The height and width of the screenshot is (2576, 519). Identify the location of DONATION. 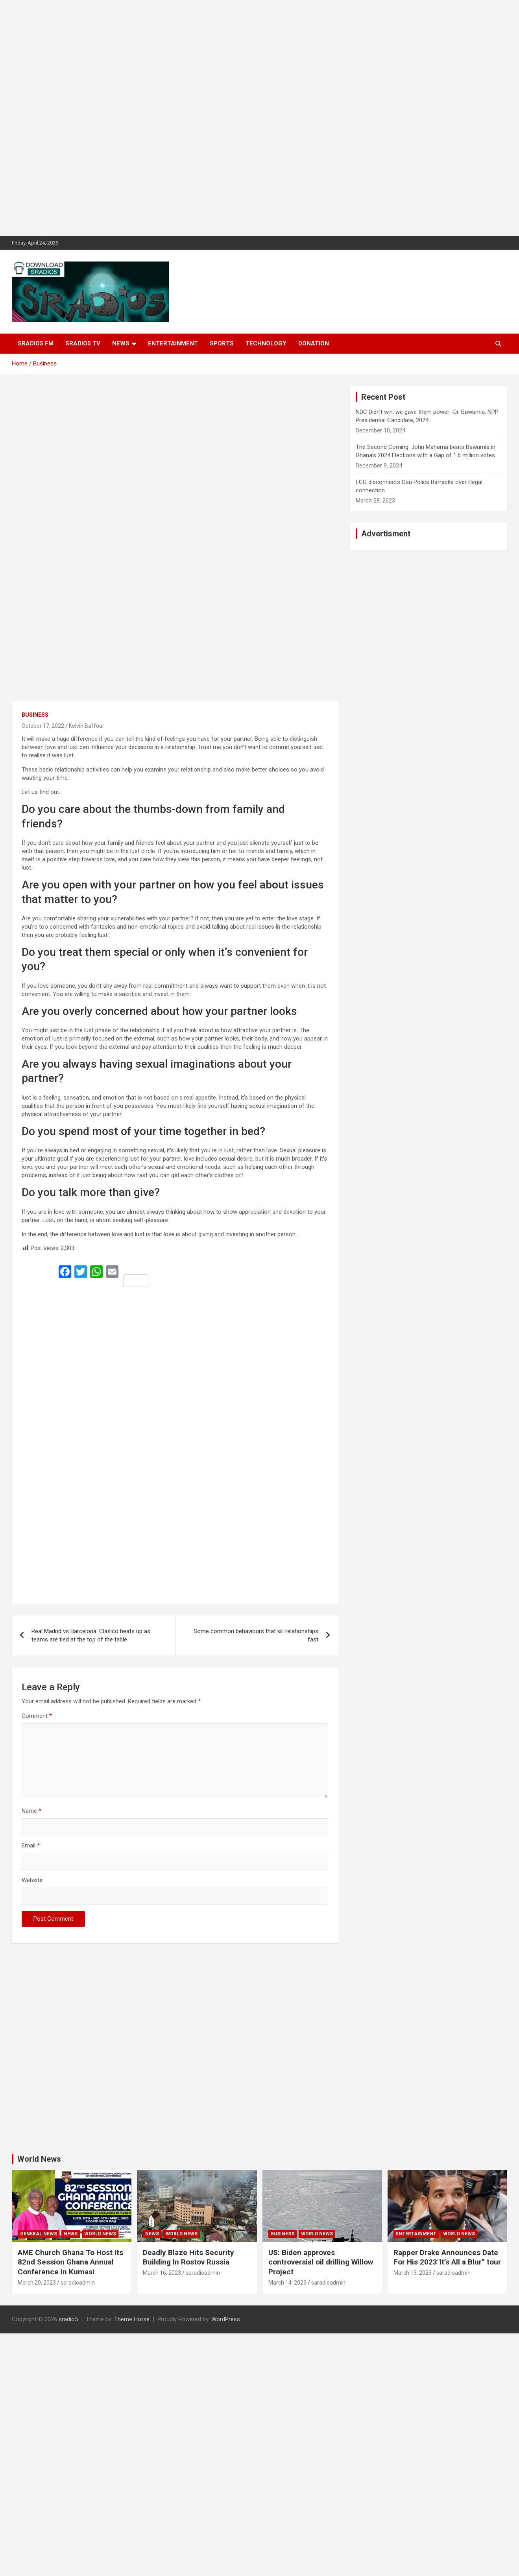
(313, 343).